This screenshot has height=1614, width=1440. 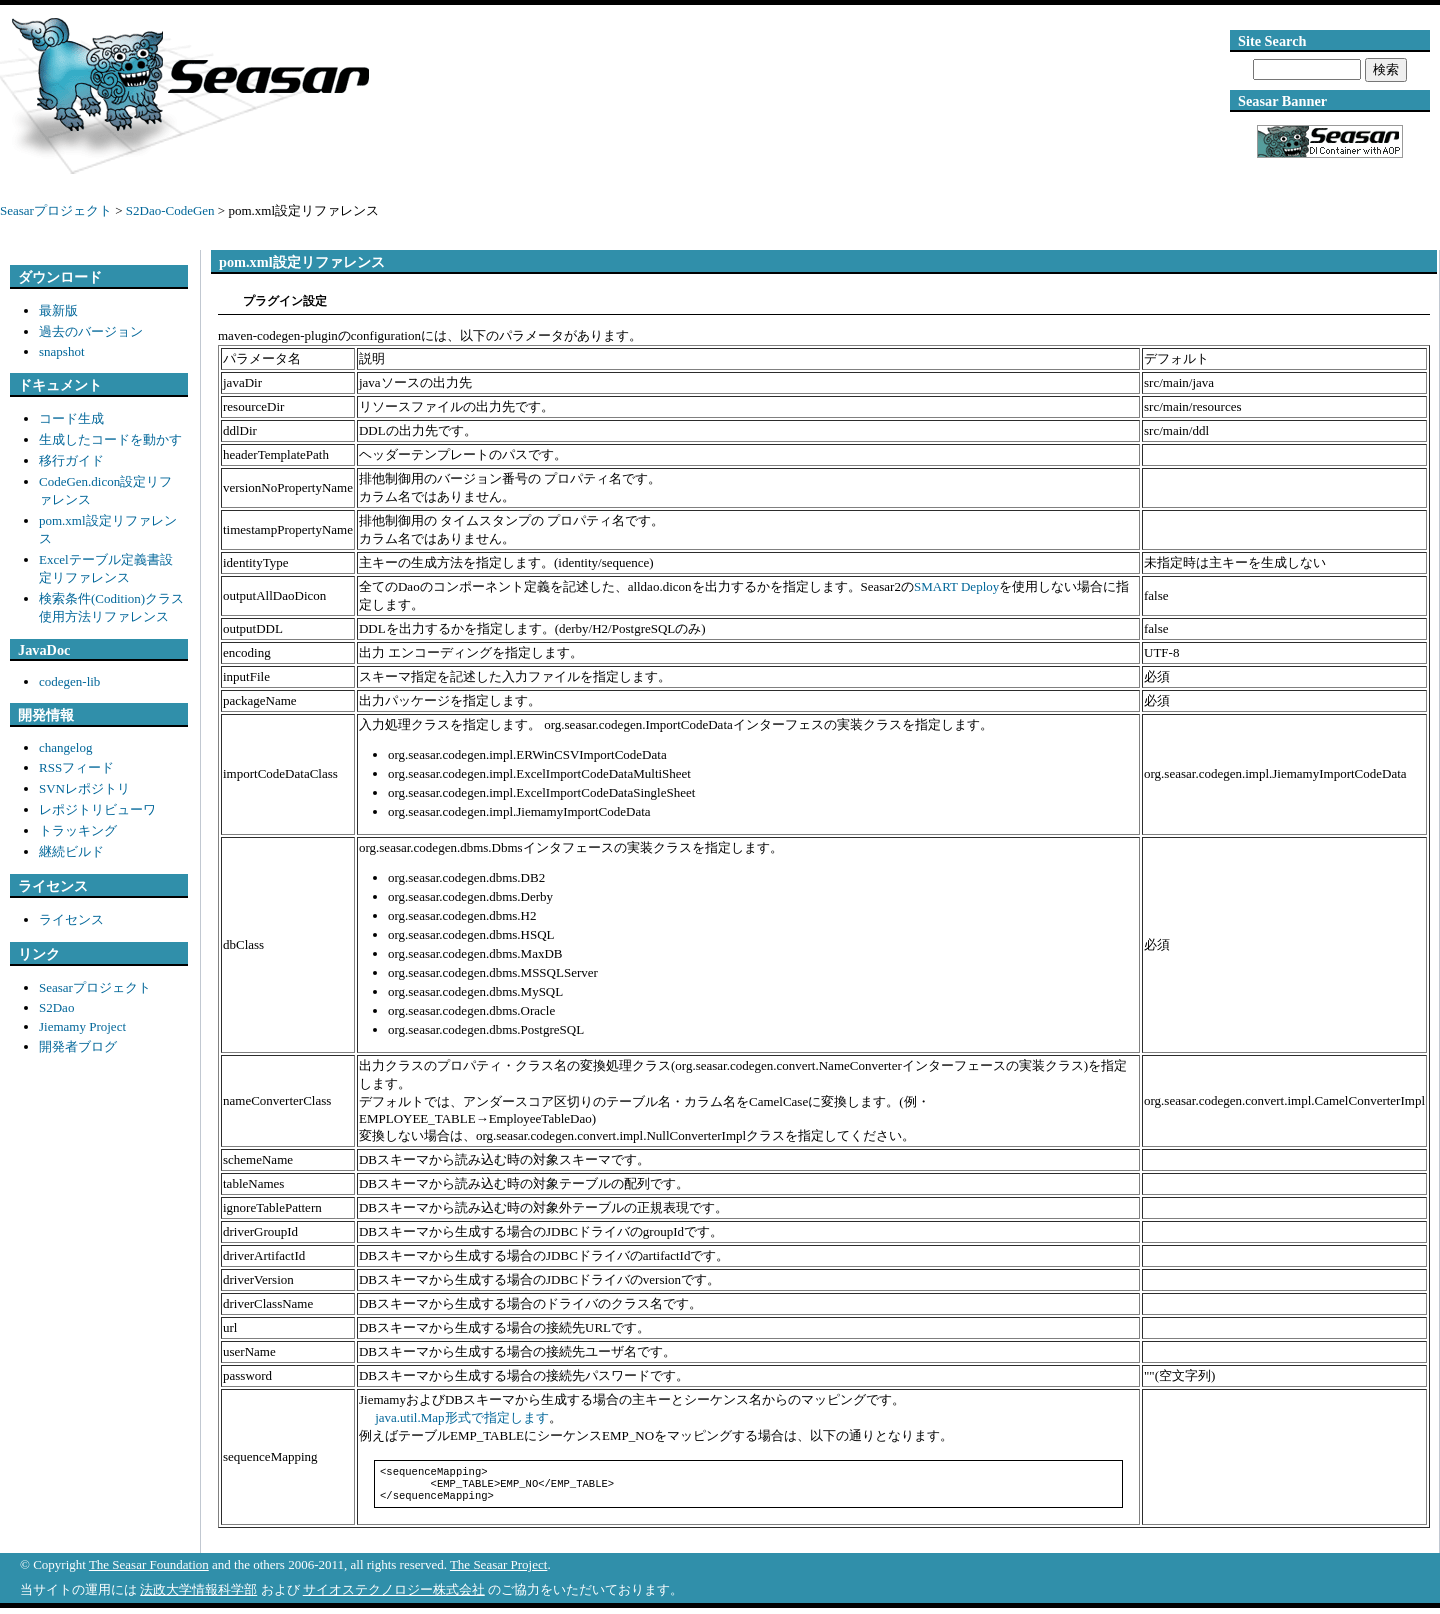 What do you see at coordinates (149, 1570) in the screenshot?
I see `The Seasar Foundation` at bounding box center [149, 1570].